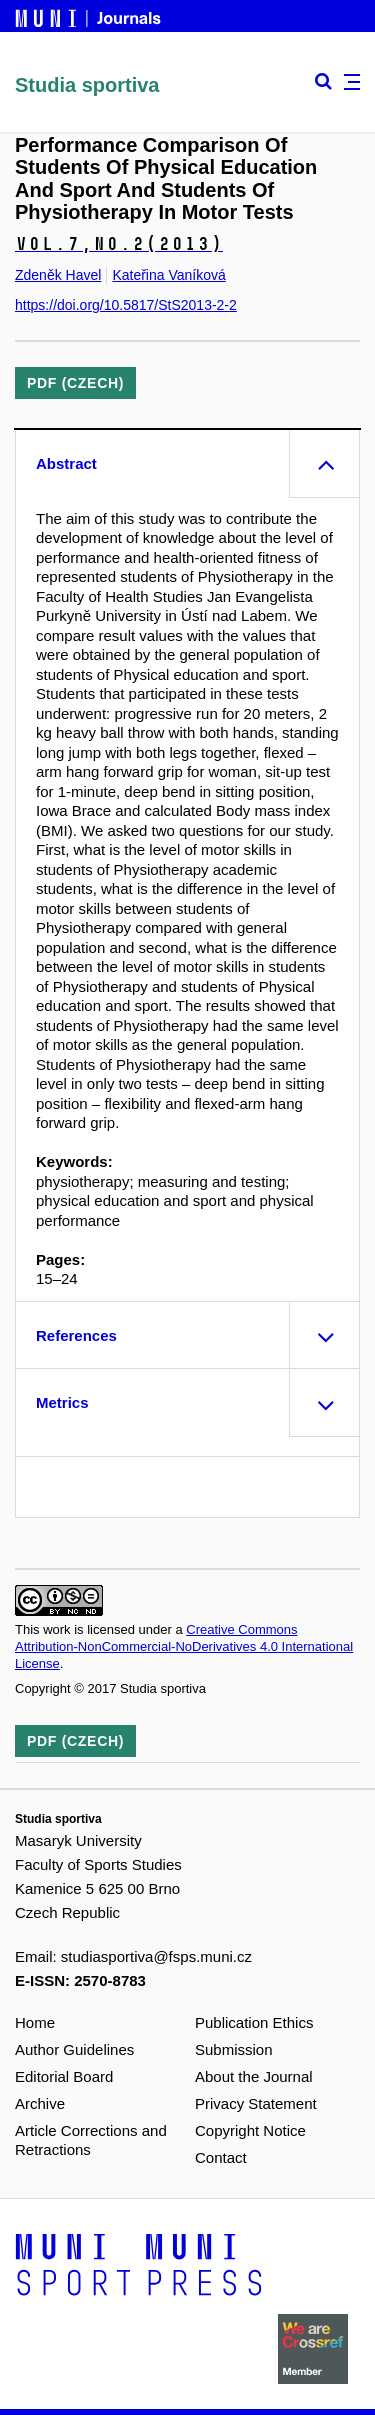 The height and width of the screenshot is (2415, 375). Describe the element at coordinates (74, 2049) in the screenshot. I see `Author Guidelines` at that location.